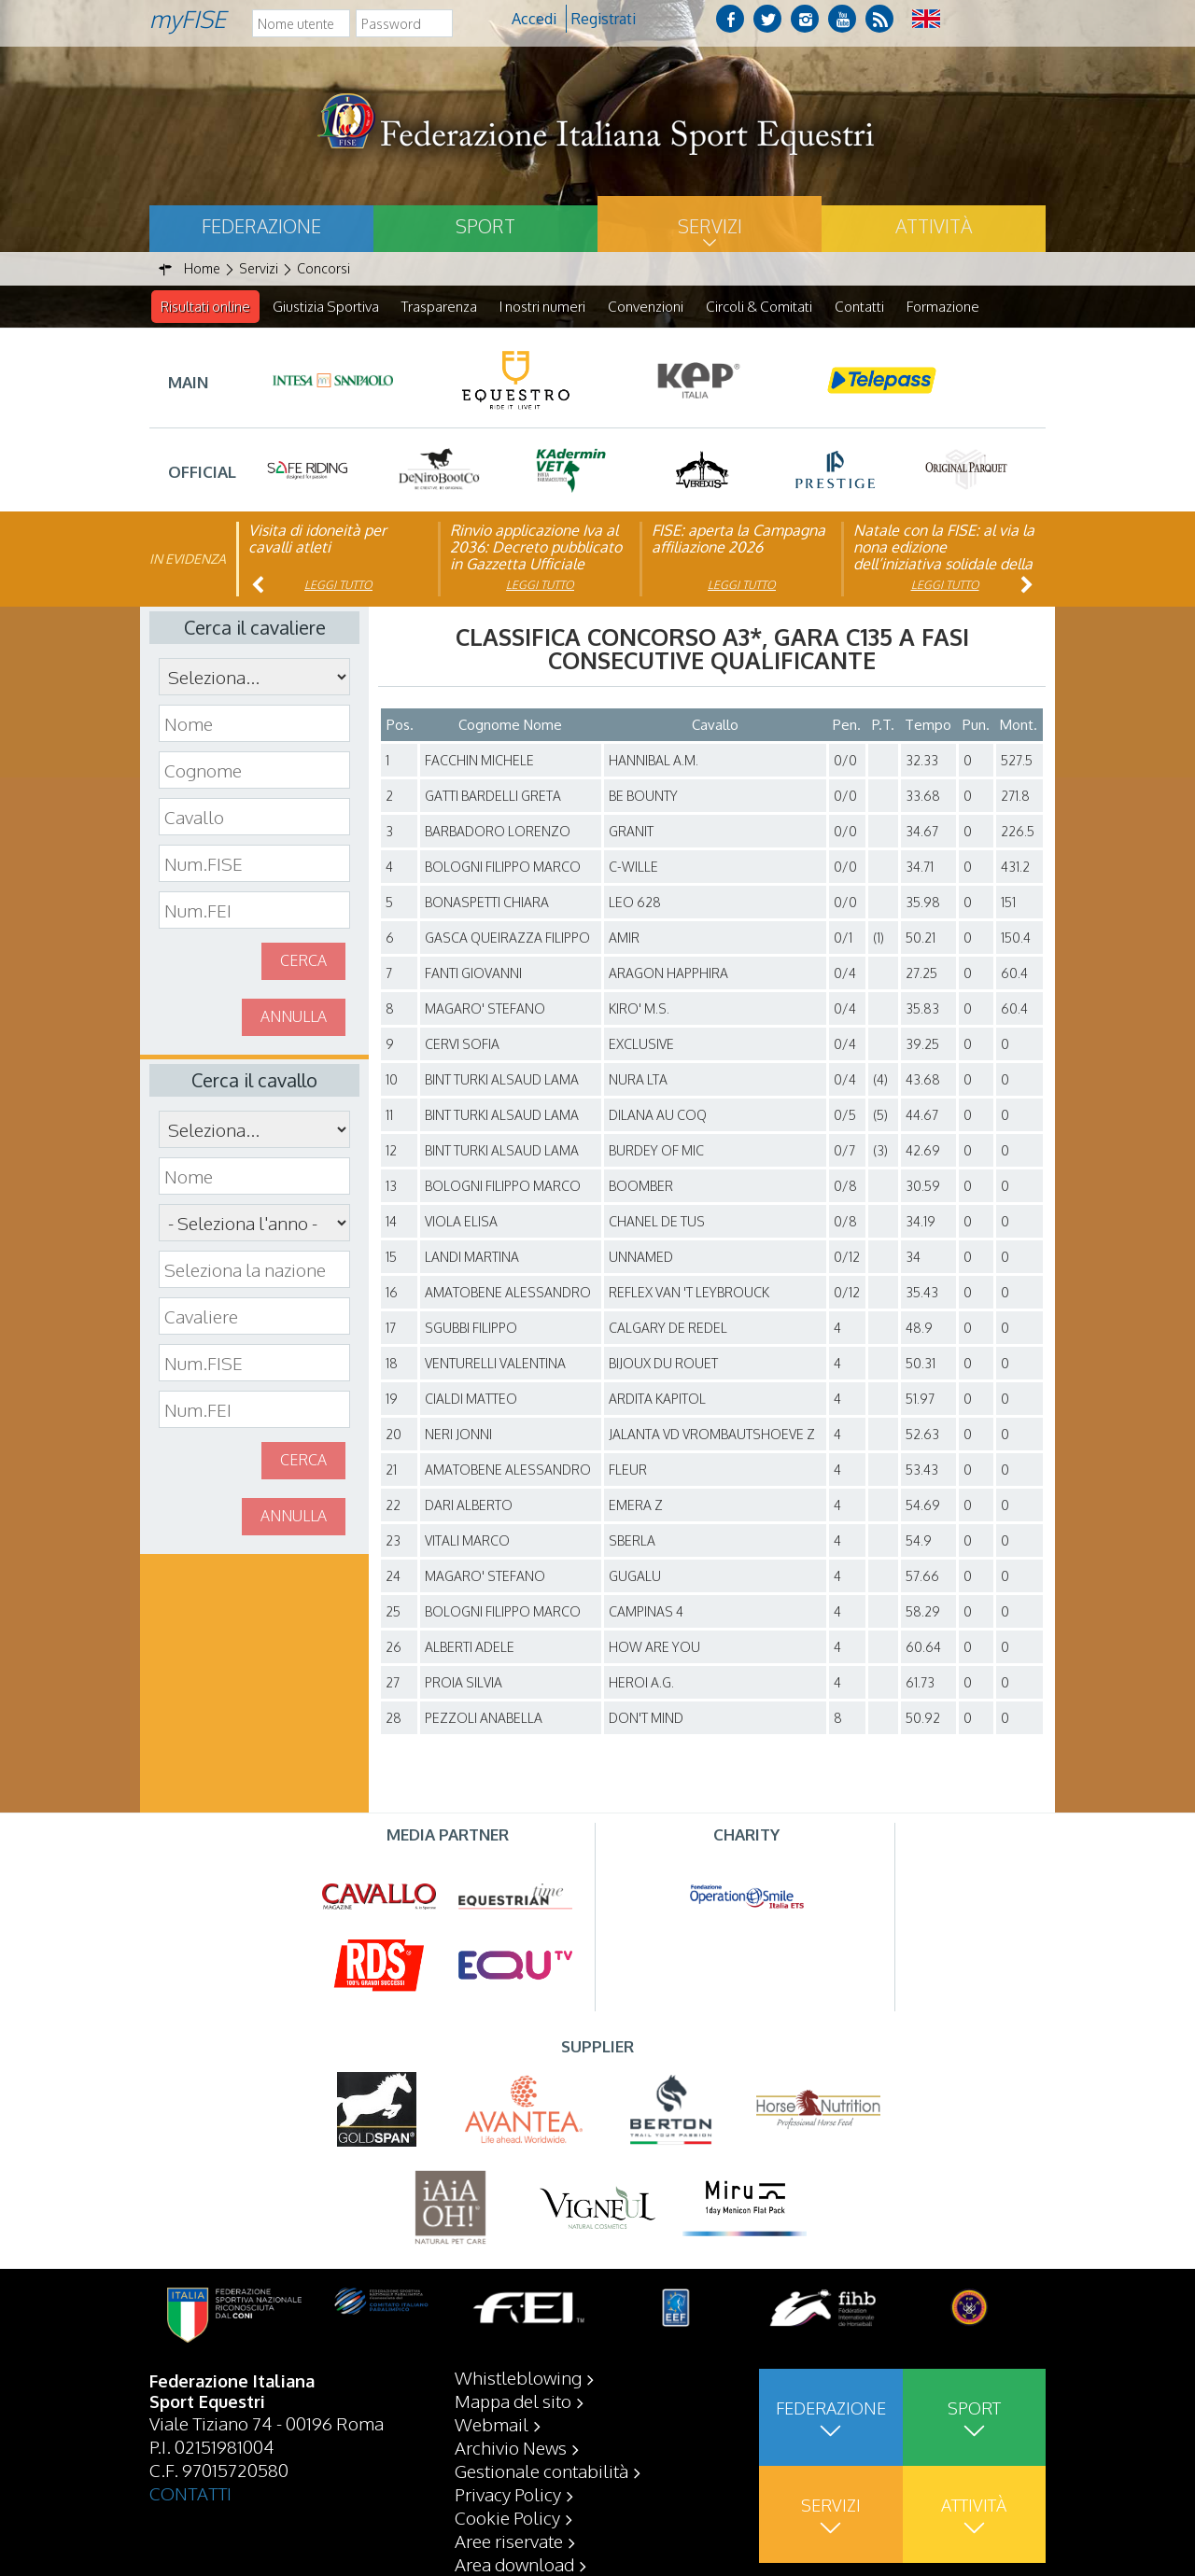 This screenshot has width=1195, height=2576. I want to click on Contatti, so click(859, 306).